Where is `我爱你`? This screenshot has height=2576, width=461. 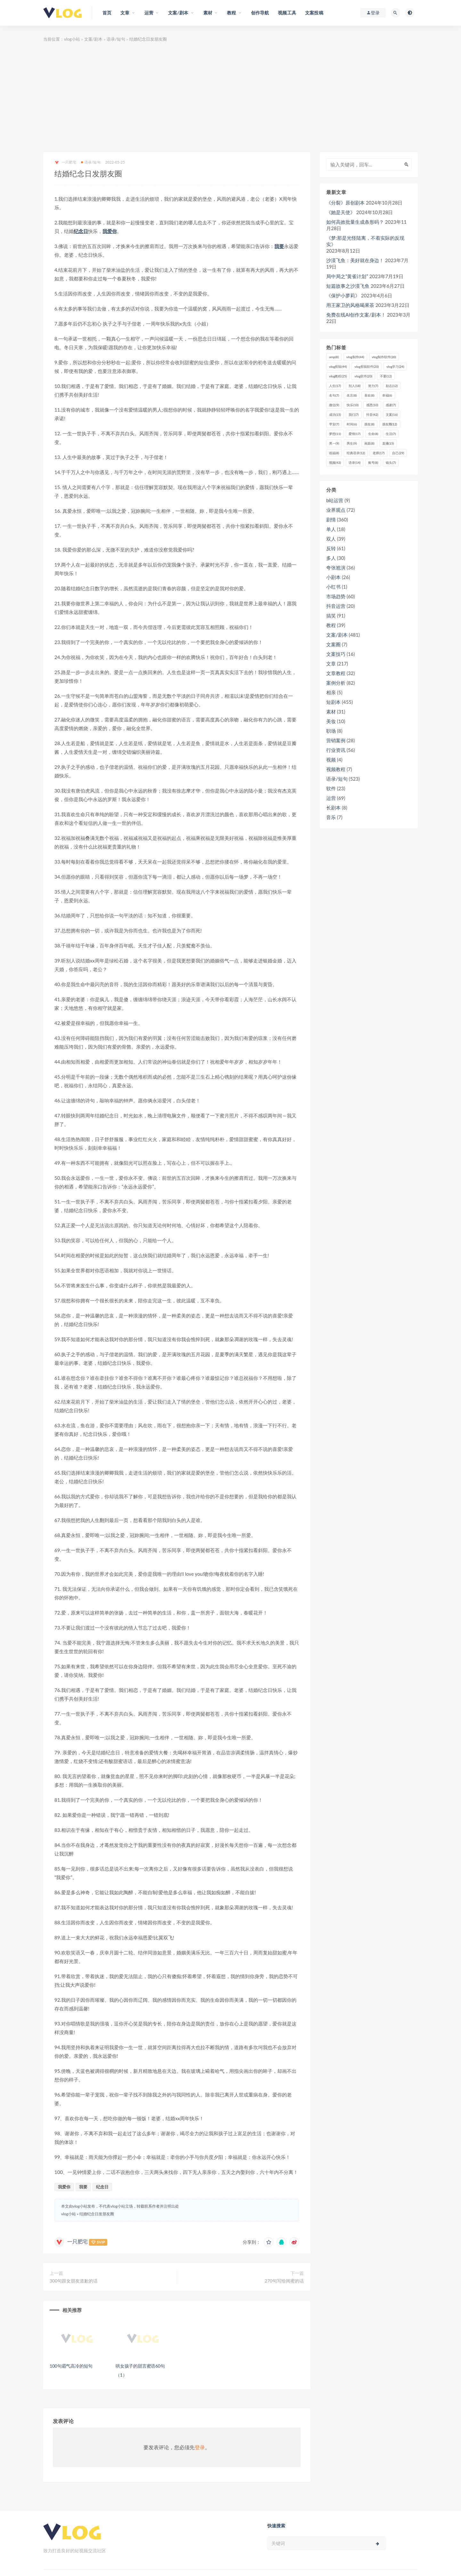 我爱你 is located at coordinates (109, 231).